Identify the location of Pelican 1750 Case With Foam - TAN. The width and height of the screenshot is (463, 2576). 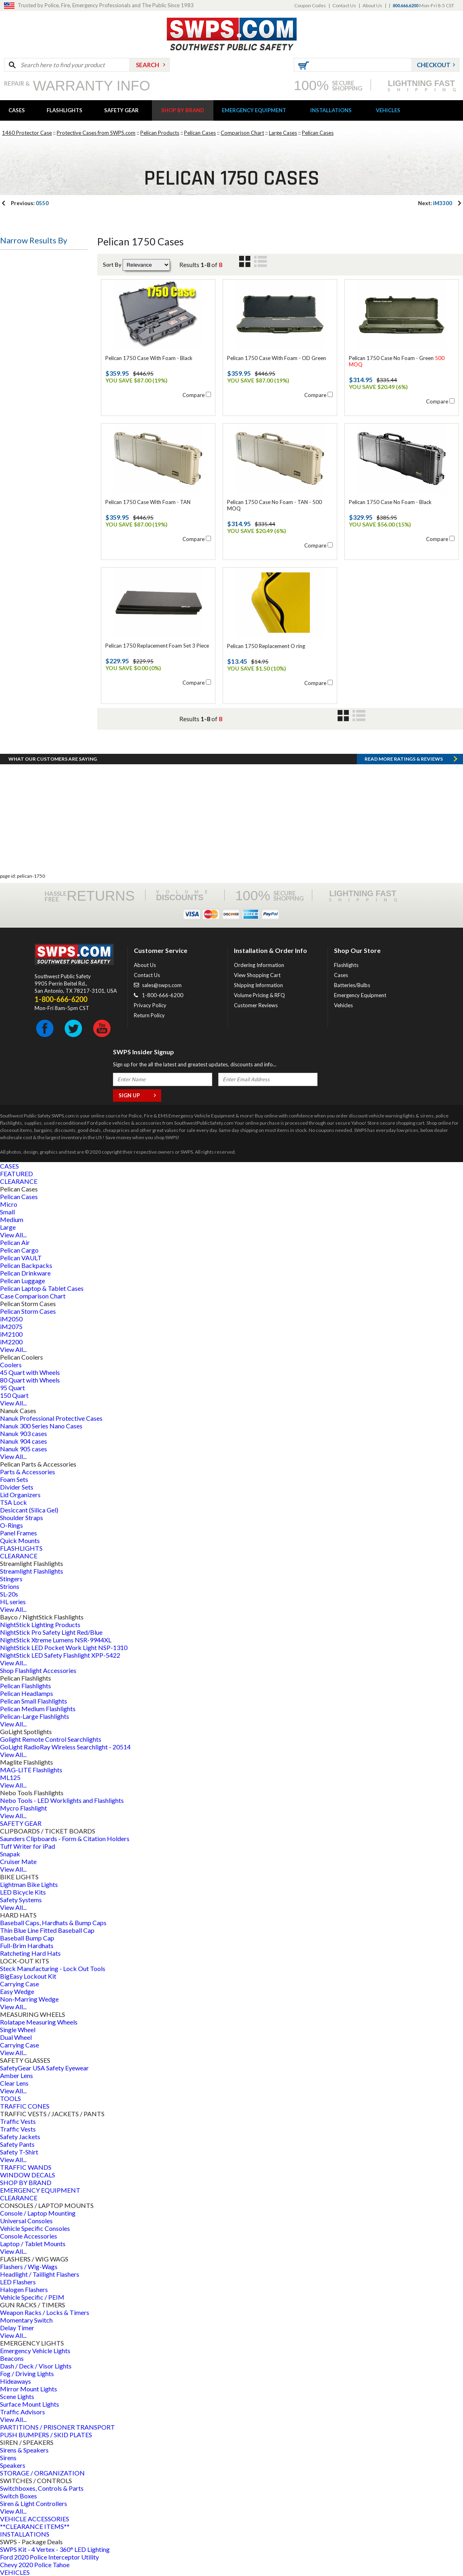
(148, 502).